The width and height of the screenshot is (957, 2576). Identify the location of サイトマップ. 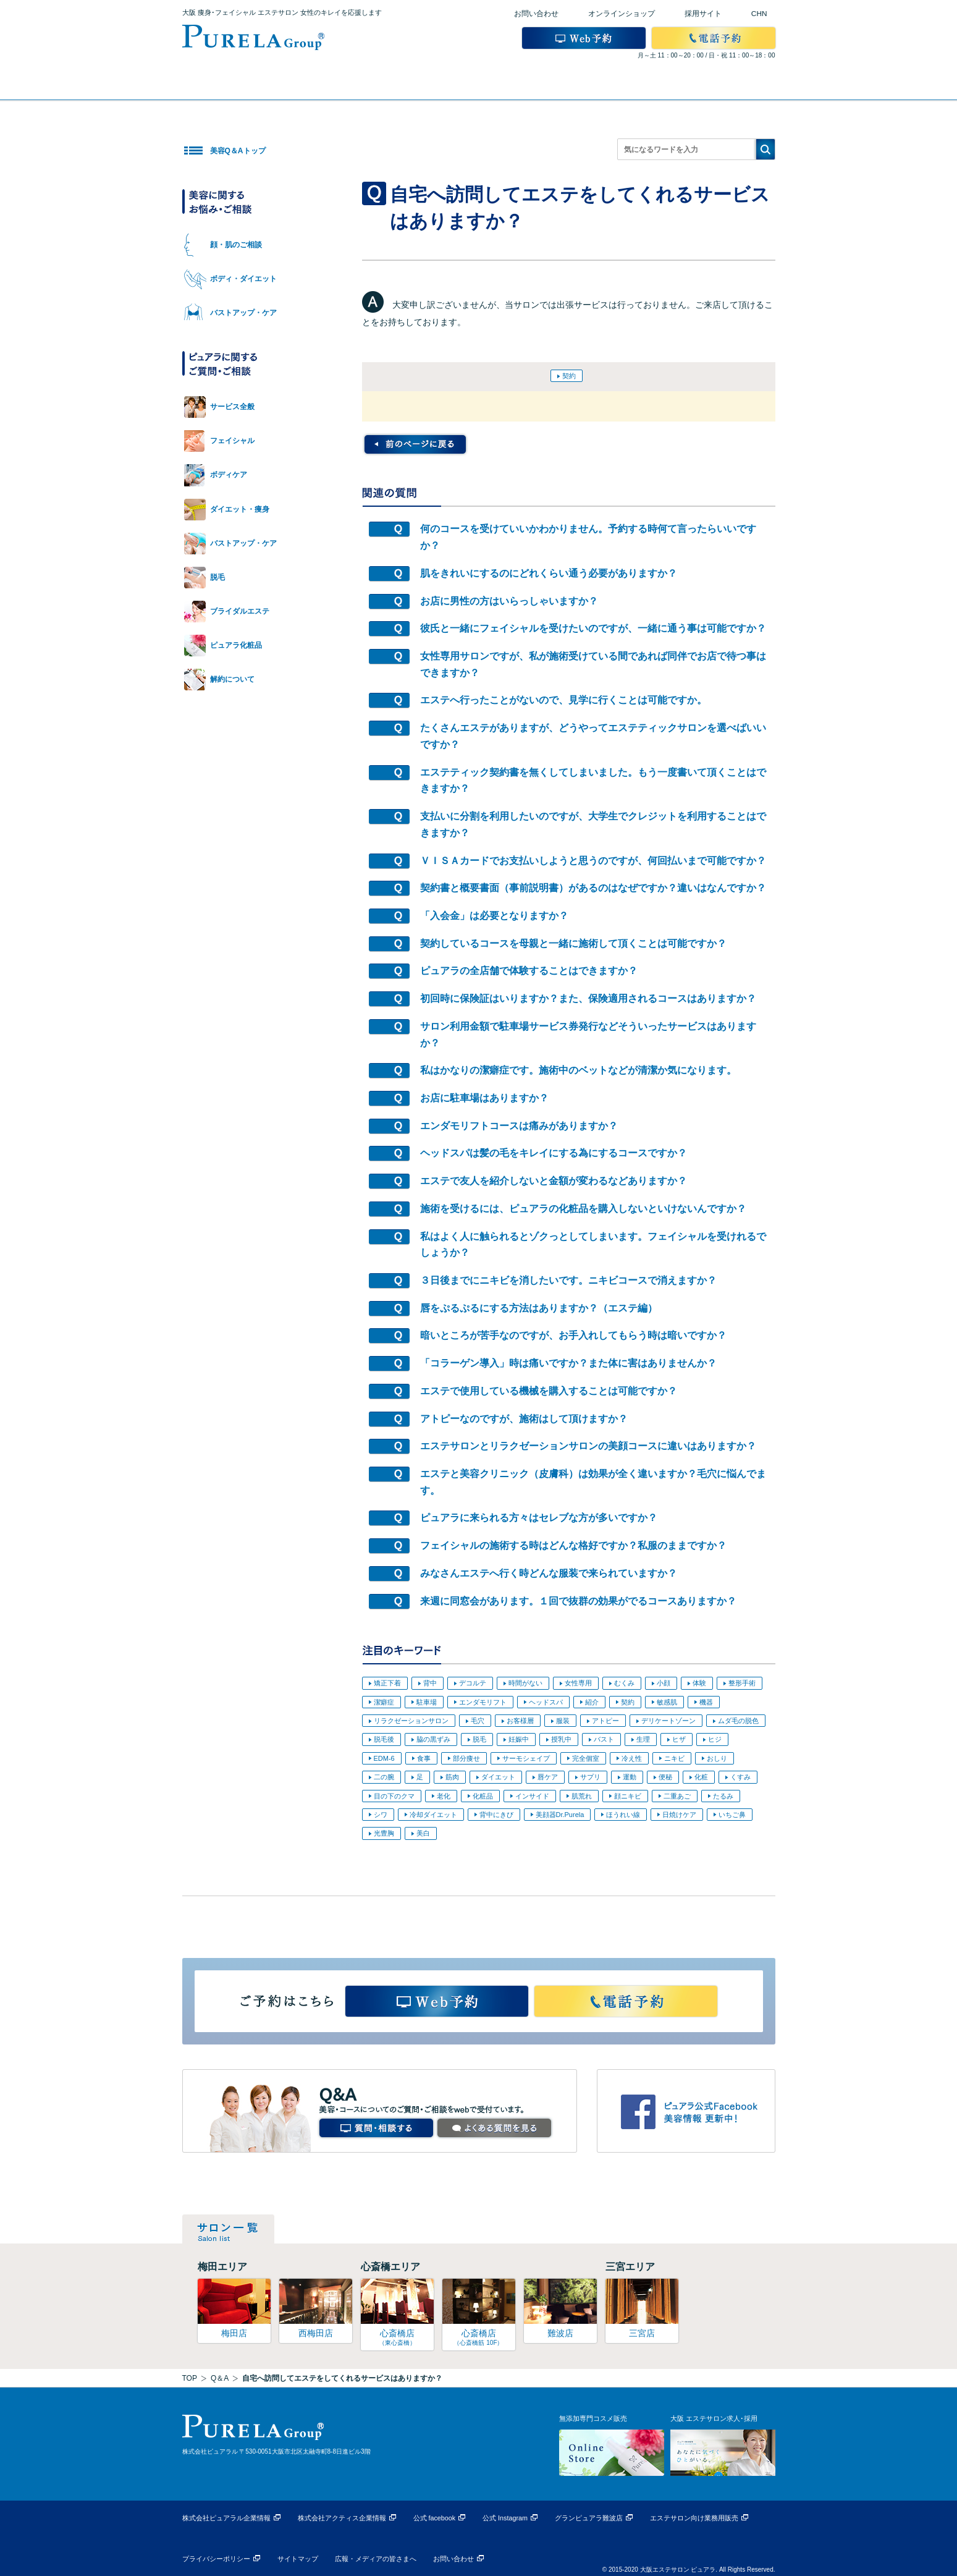
(297, 2558).